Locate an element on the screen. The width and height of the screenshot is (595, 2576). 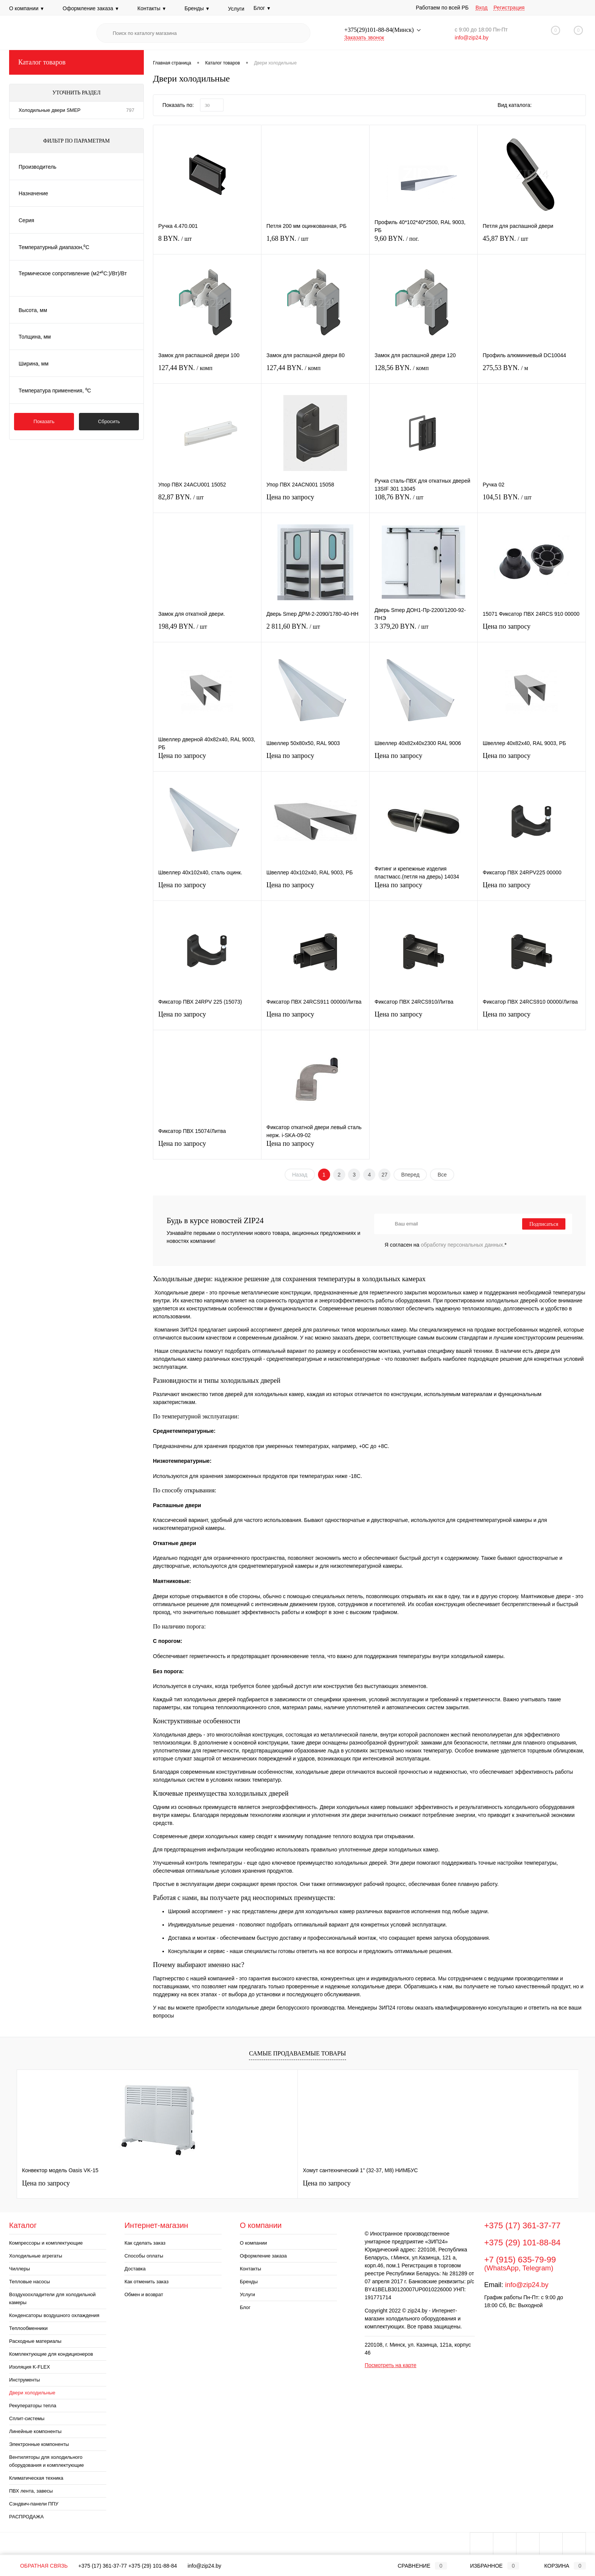
Конденсаторы воздушного охлаждения is located at coordinates (54, 2315).